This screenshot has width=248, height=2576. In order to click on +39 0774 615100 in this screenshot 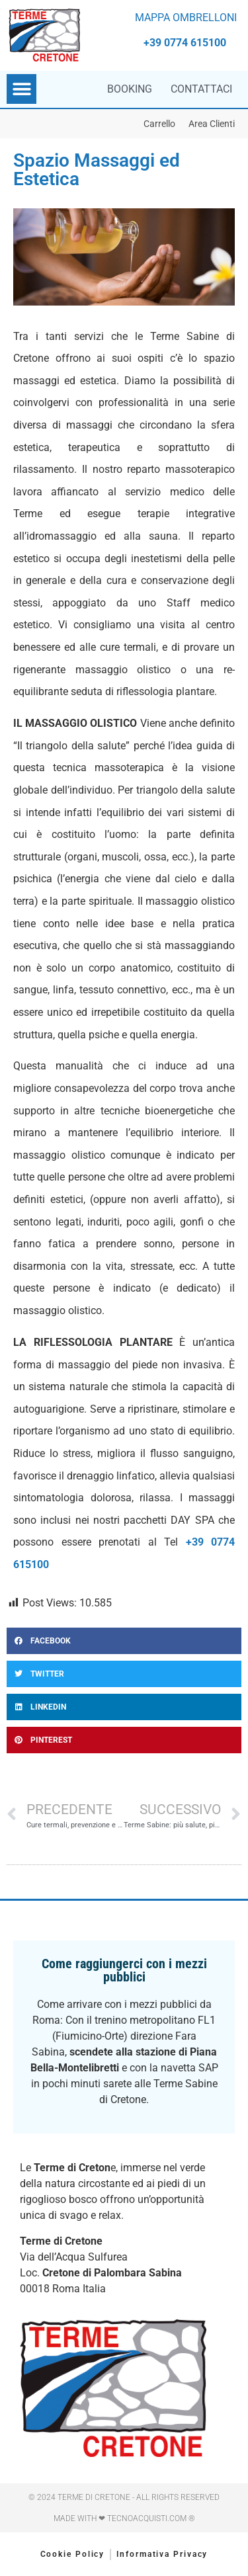, I will do `click(185, 42)`.